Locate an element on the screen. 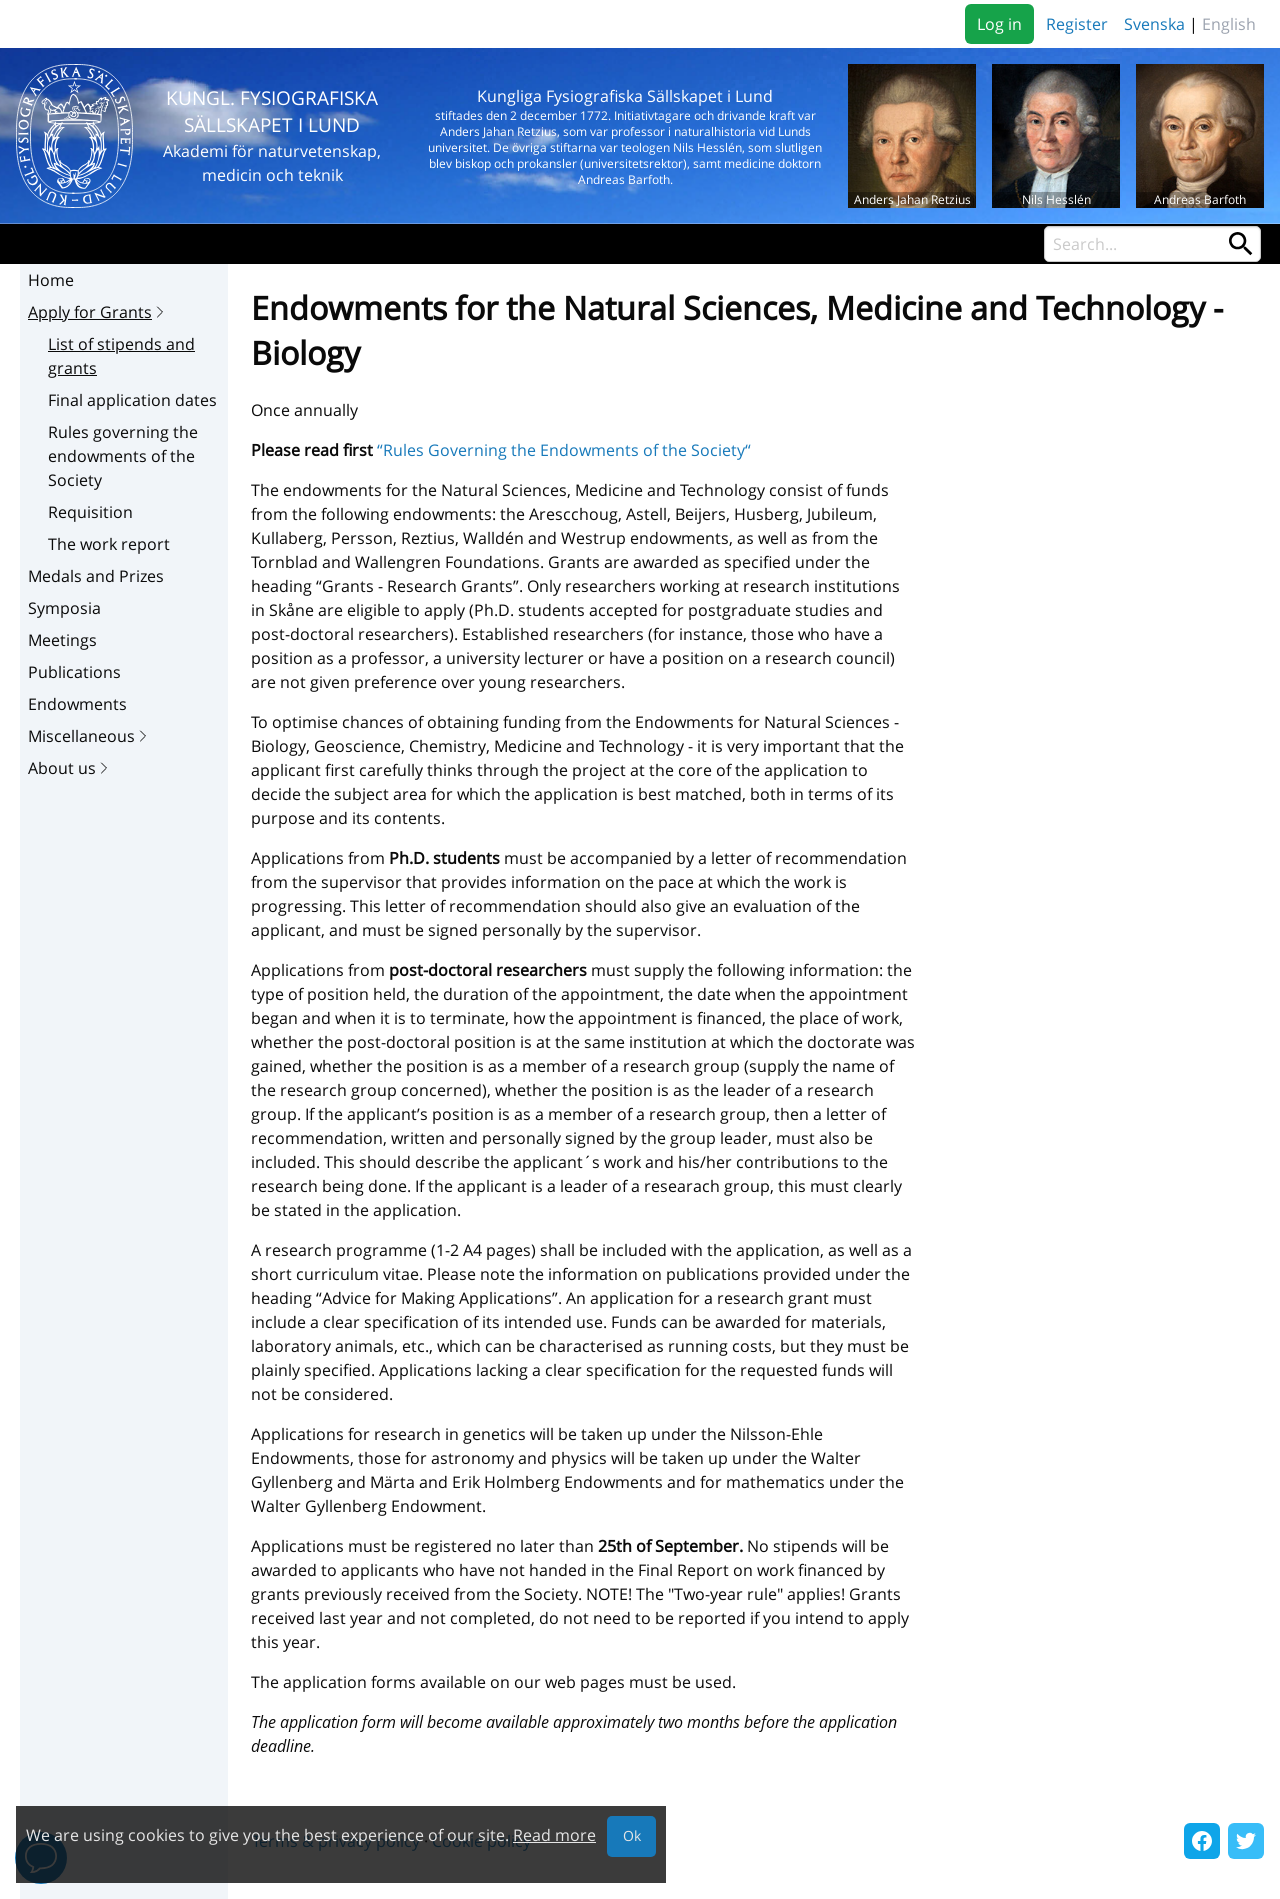 The image size is (1280, 1899). Home is located at coordinates (51, 280).